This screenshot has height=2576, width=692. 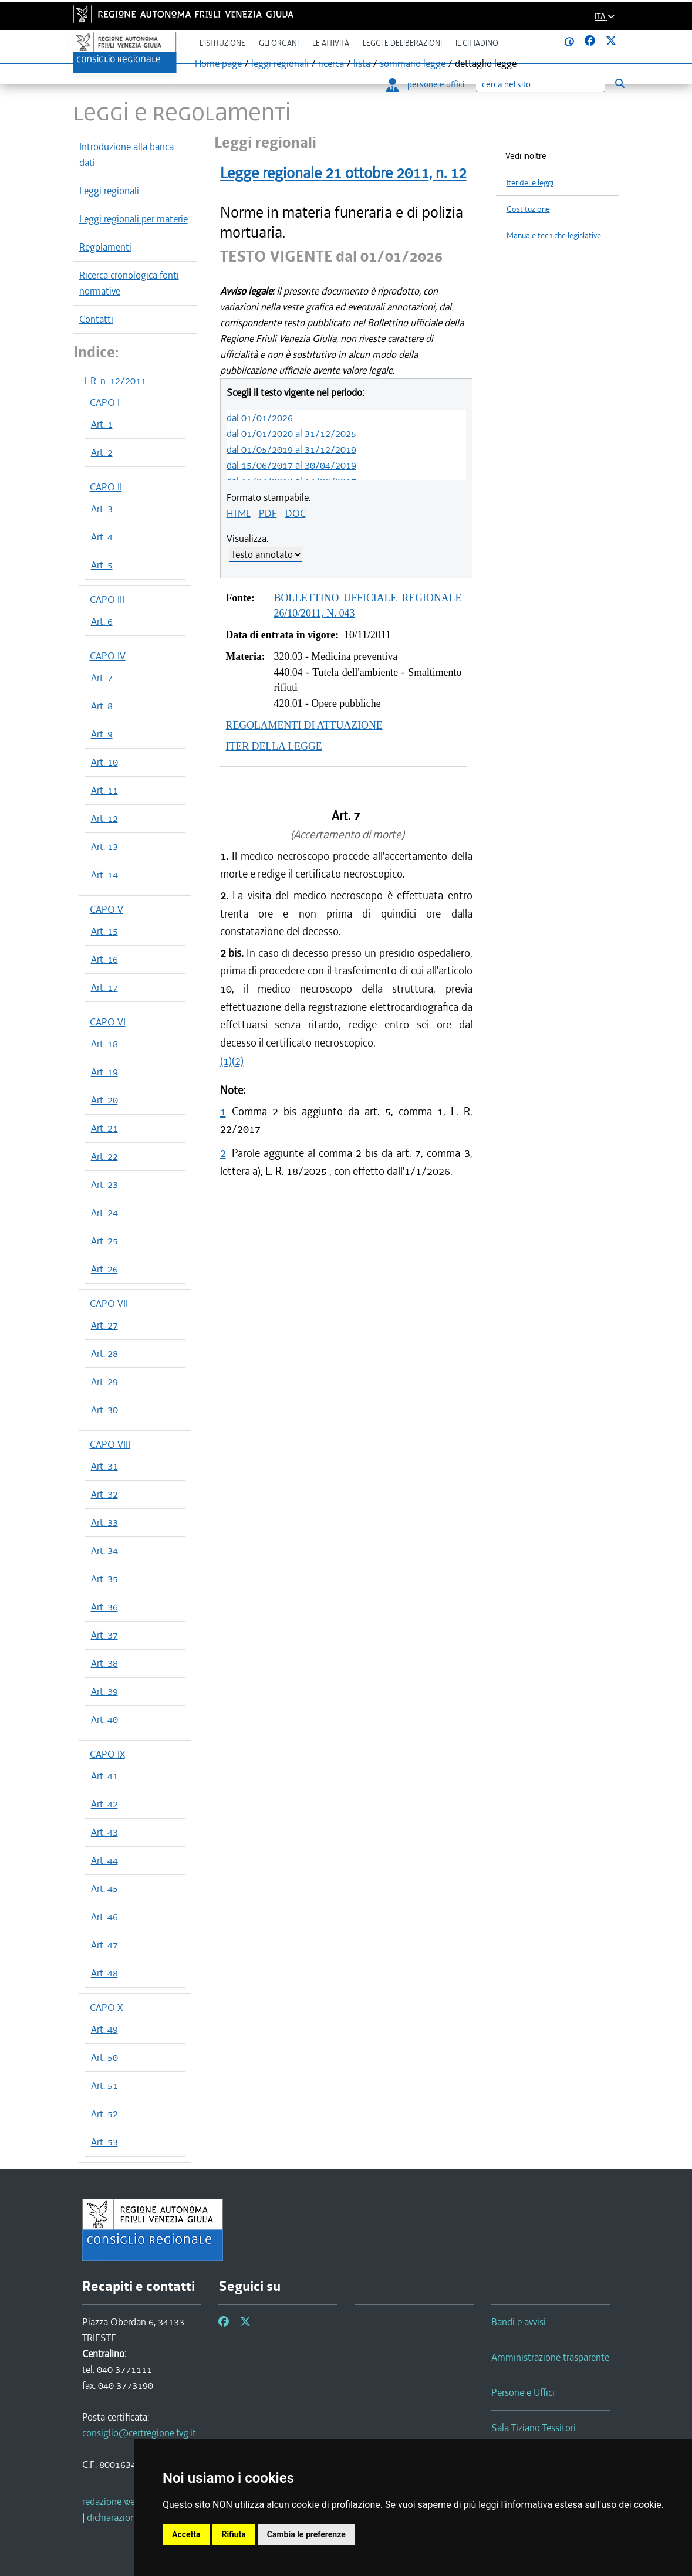 I want to click on Art. 39, so click(x=104, y=1691).